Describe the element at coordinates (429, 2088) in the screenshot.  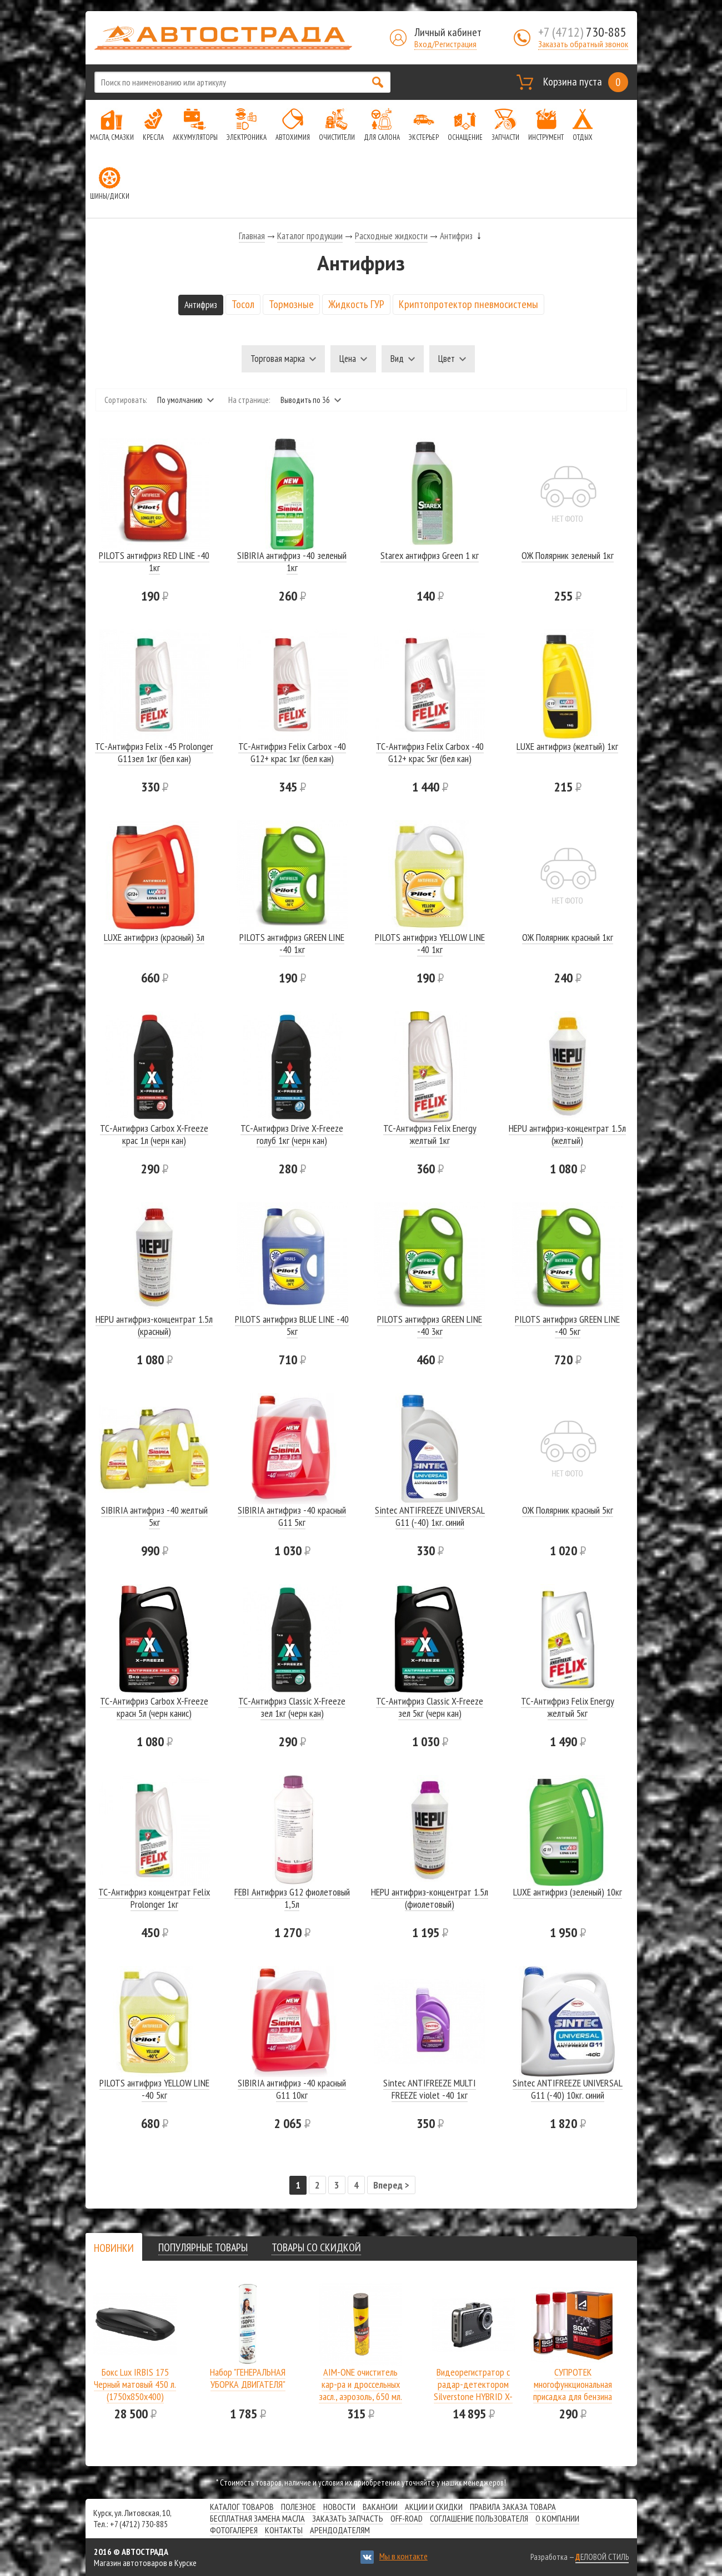
I see `Sintec ANTIFREEZE MULTI FREEZE violet -40 1кг` at that location.